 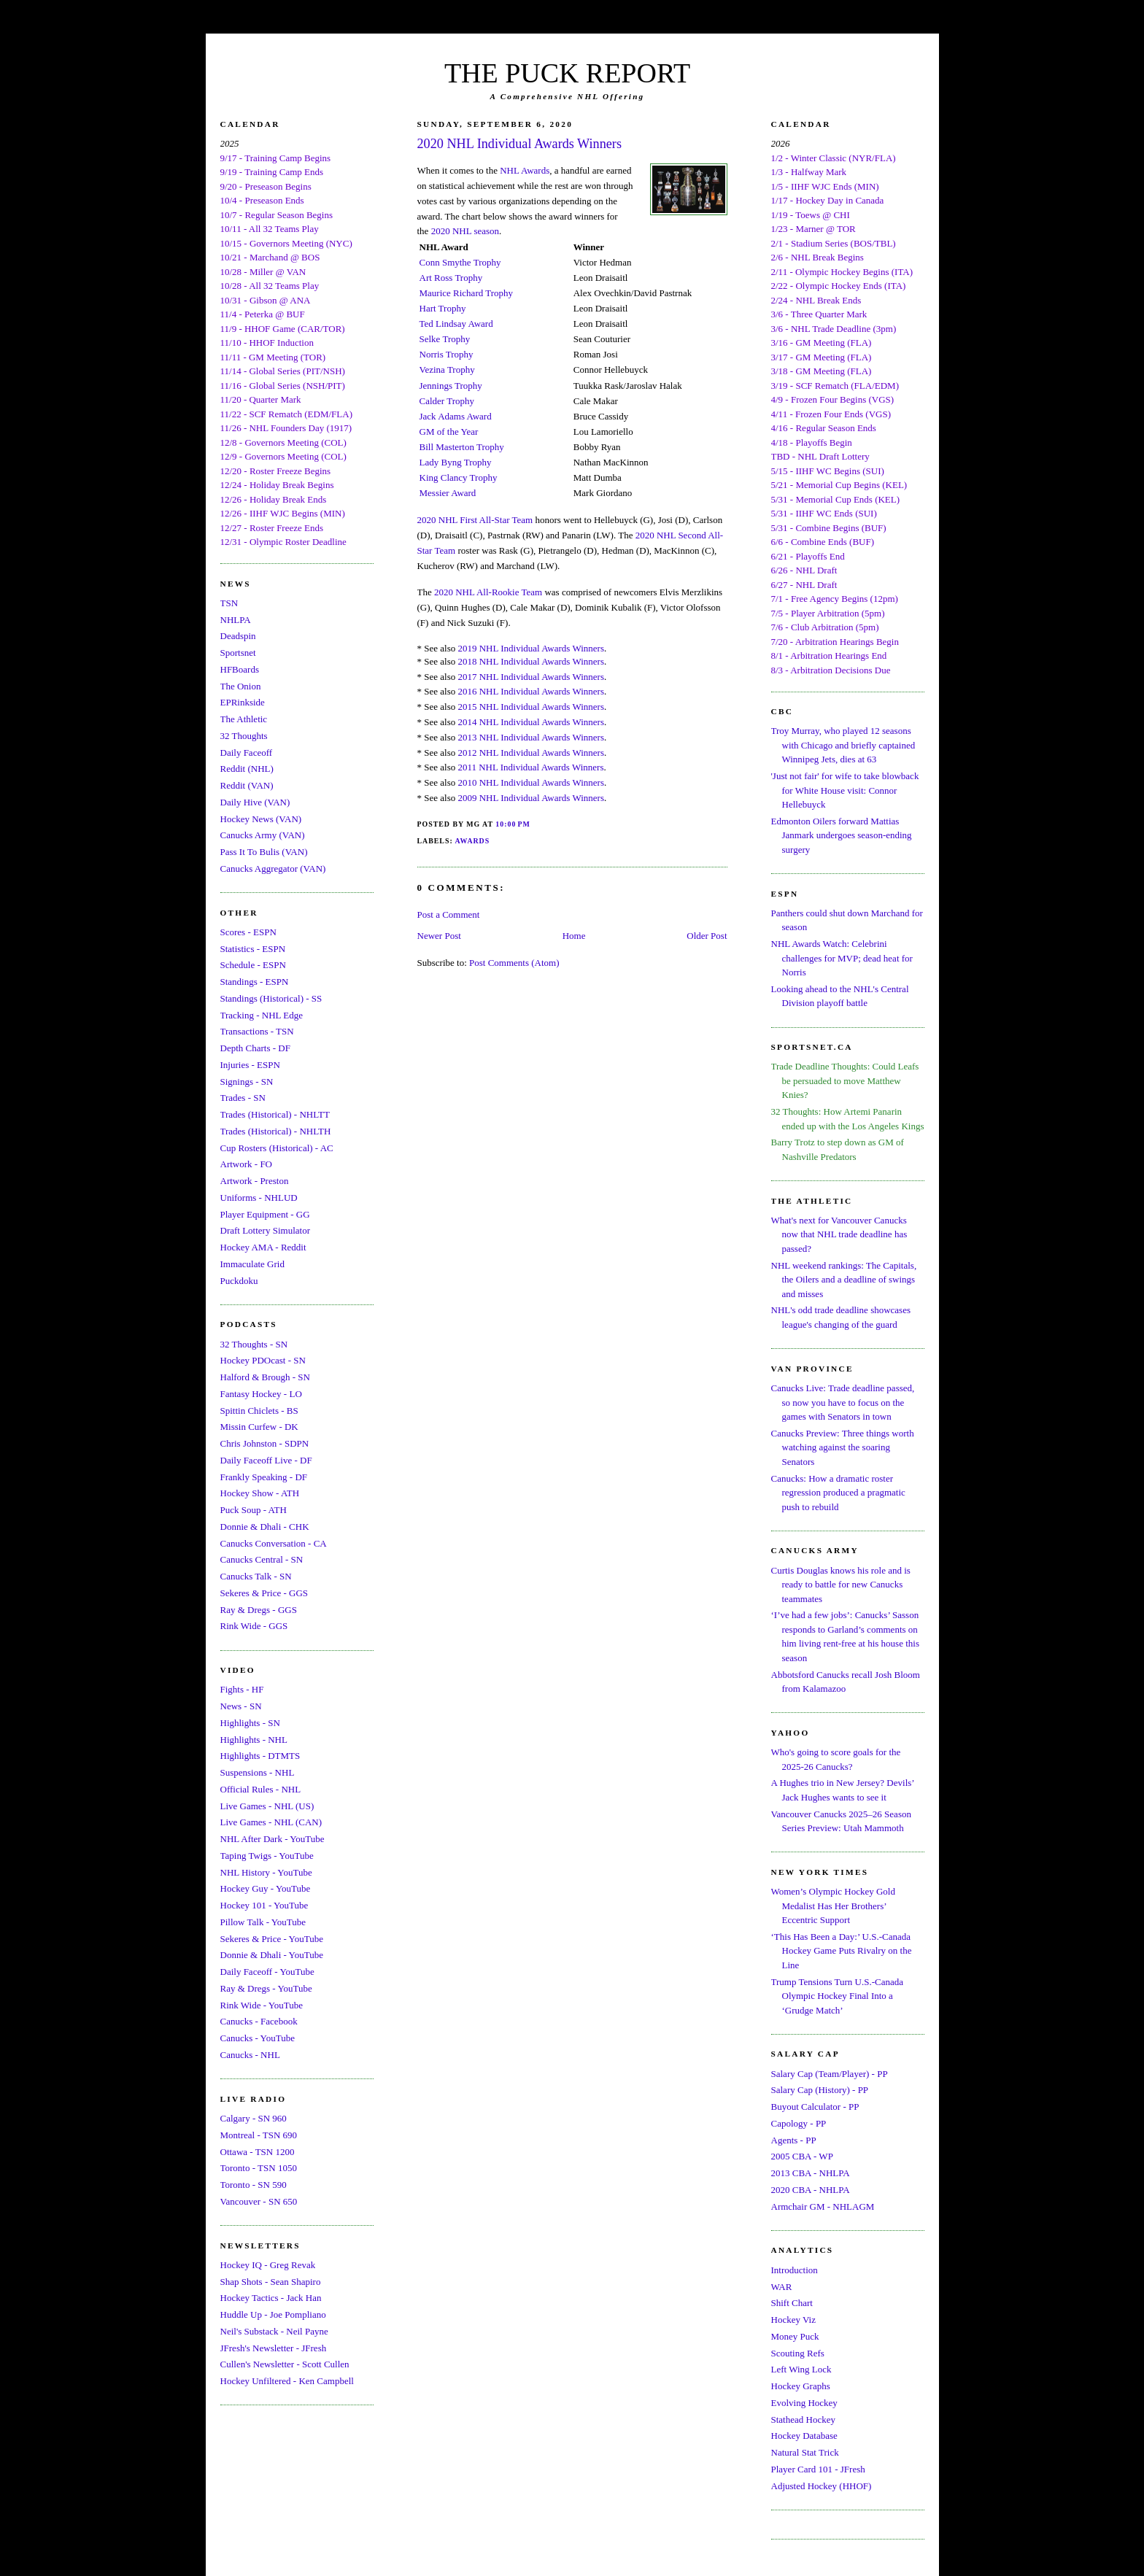 I want to click on Artwork - FO, so click(x=246, y=1164).